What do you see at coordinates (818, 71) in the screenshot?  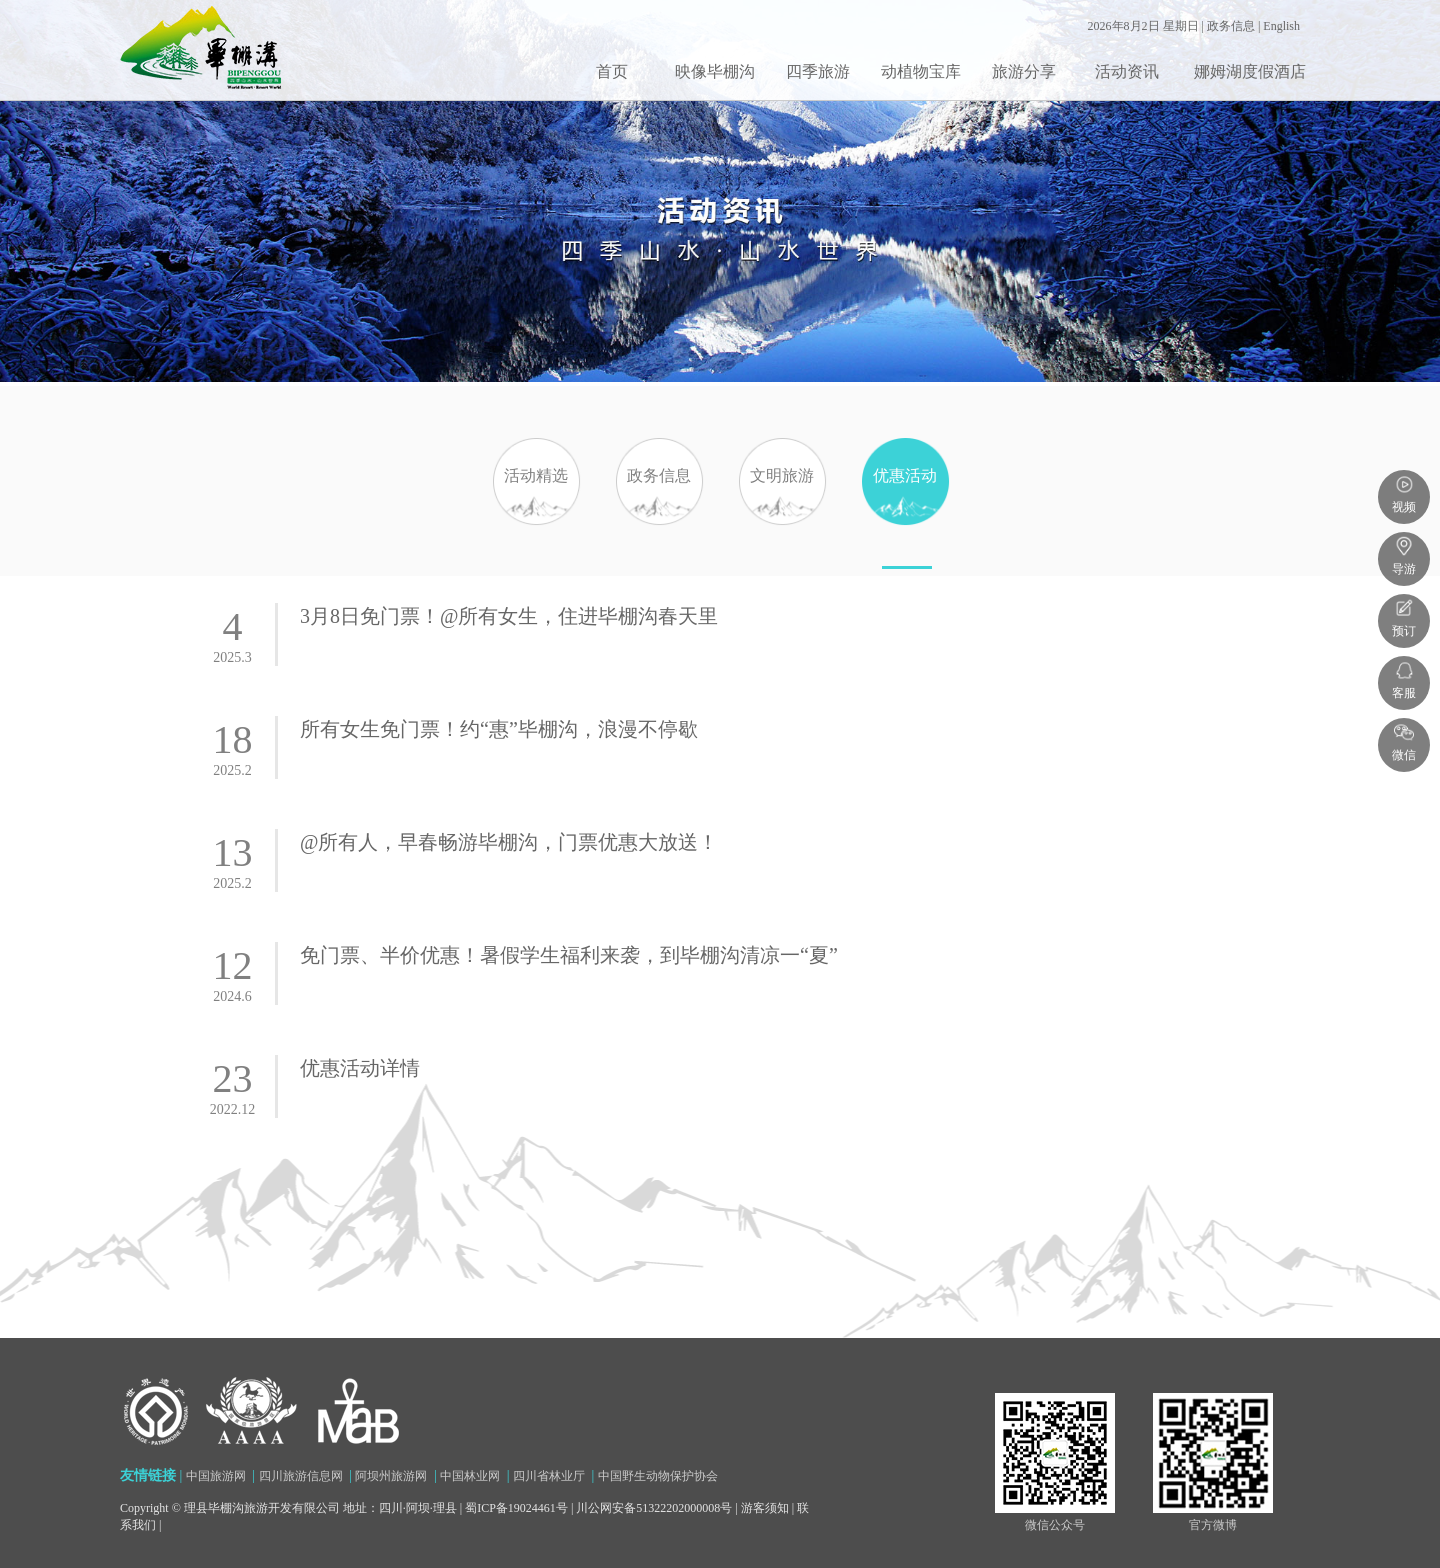 I see `四季旅游` at bounding box center [818, 71].